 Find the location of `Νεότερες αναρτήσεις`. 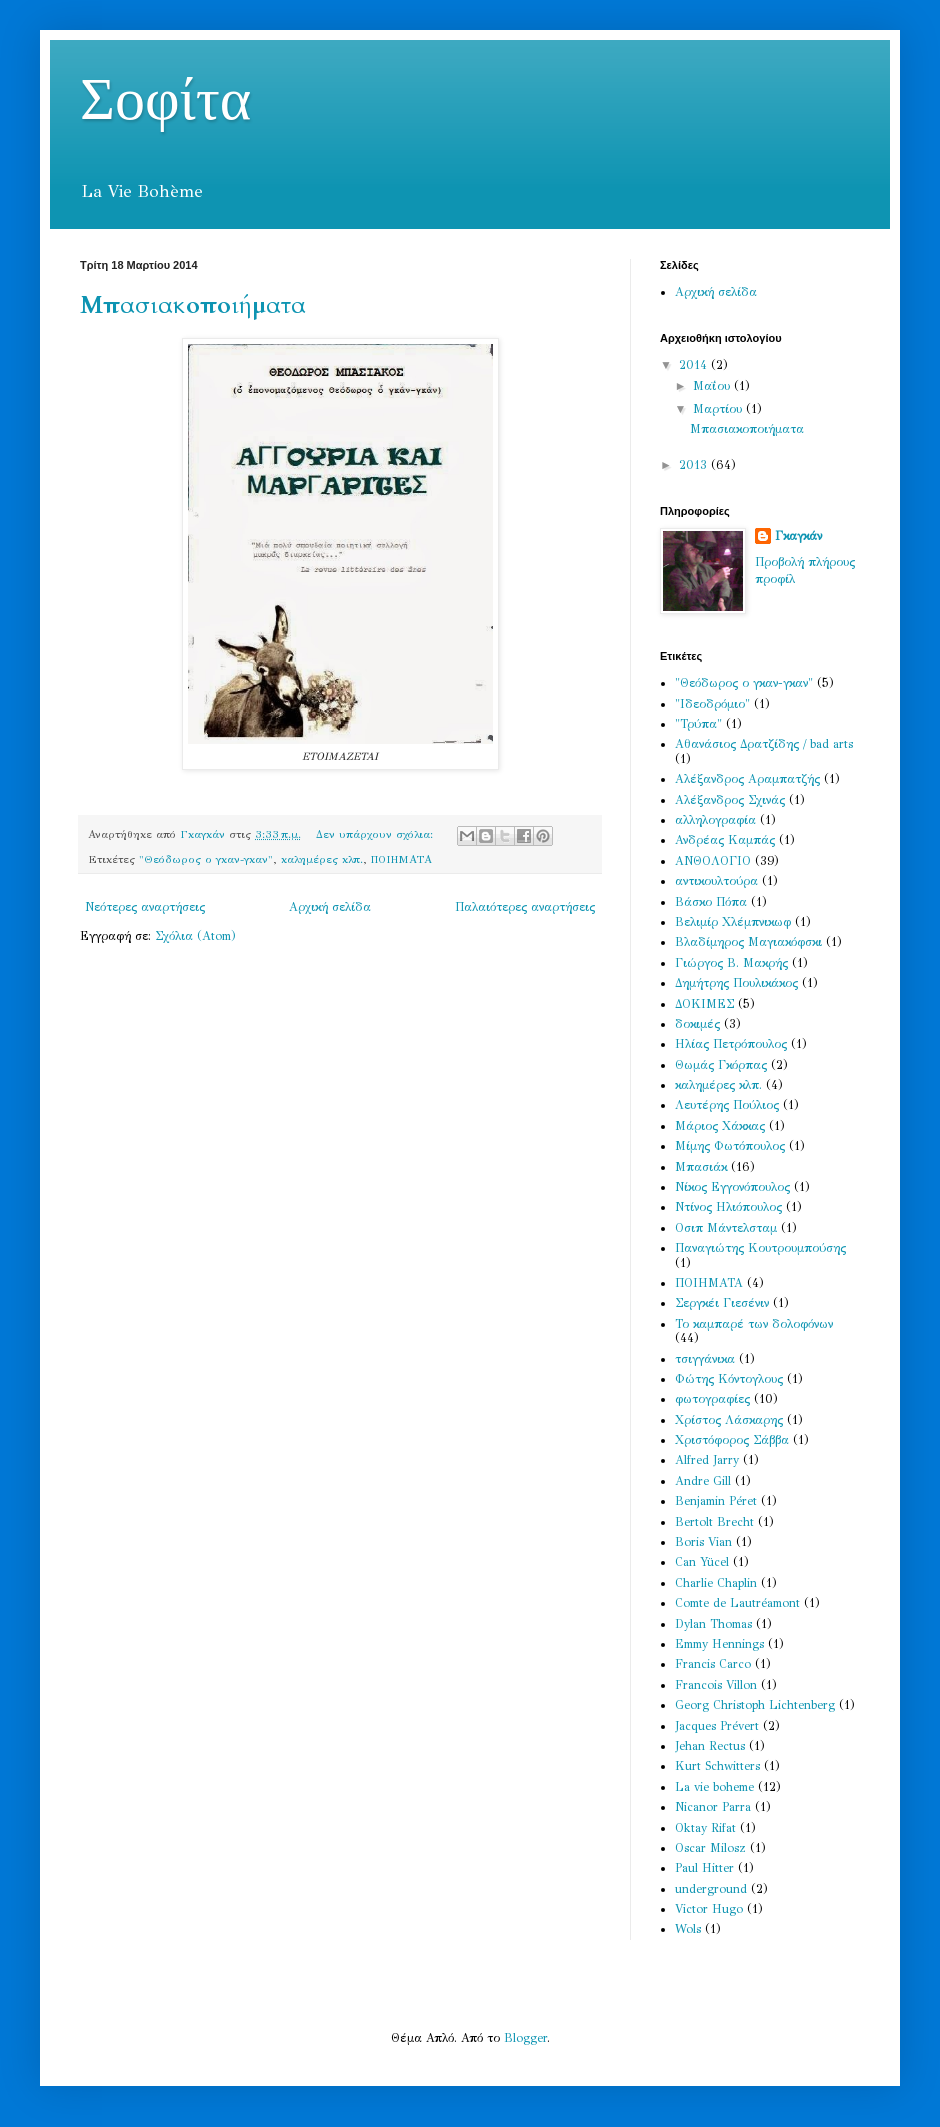

Νεότερες αναρτήσεις is located at coordinates (145, 907).